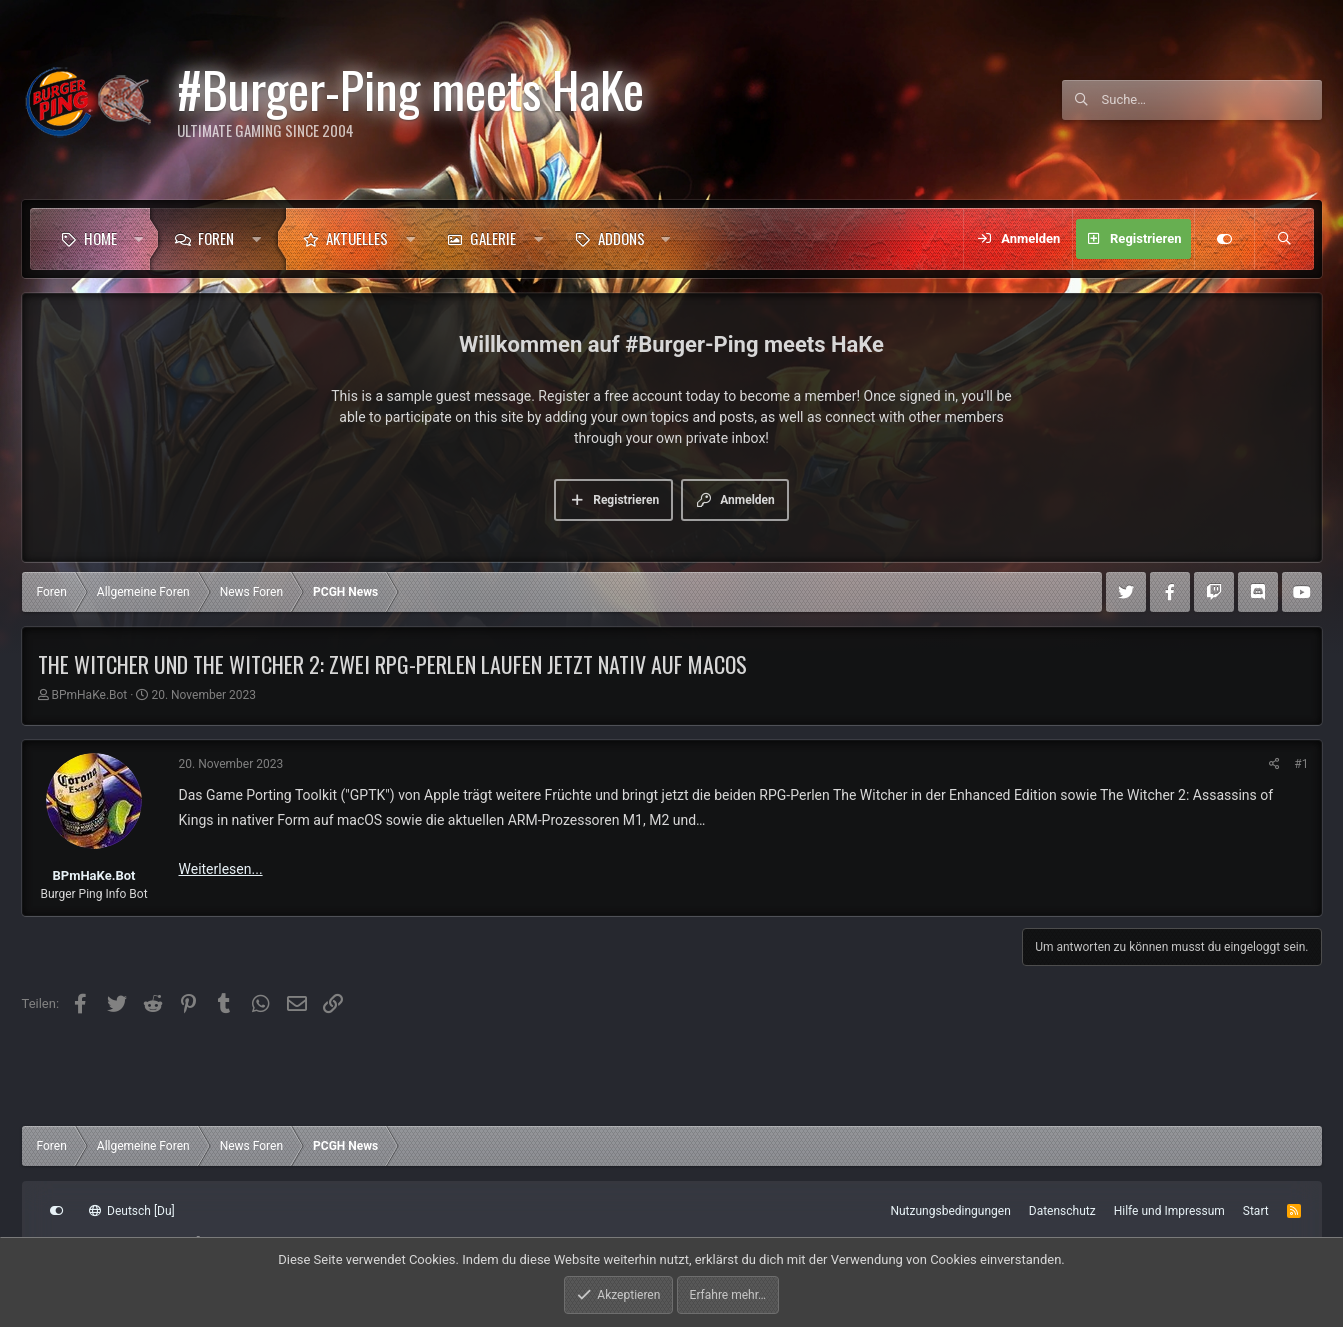  I want to click on BPmHaKe.Bot, so click(89, 695).